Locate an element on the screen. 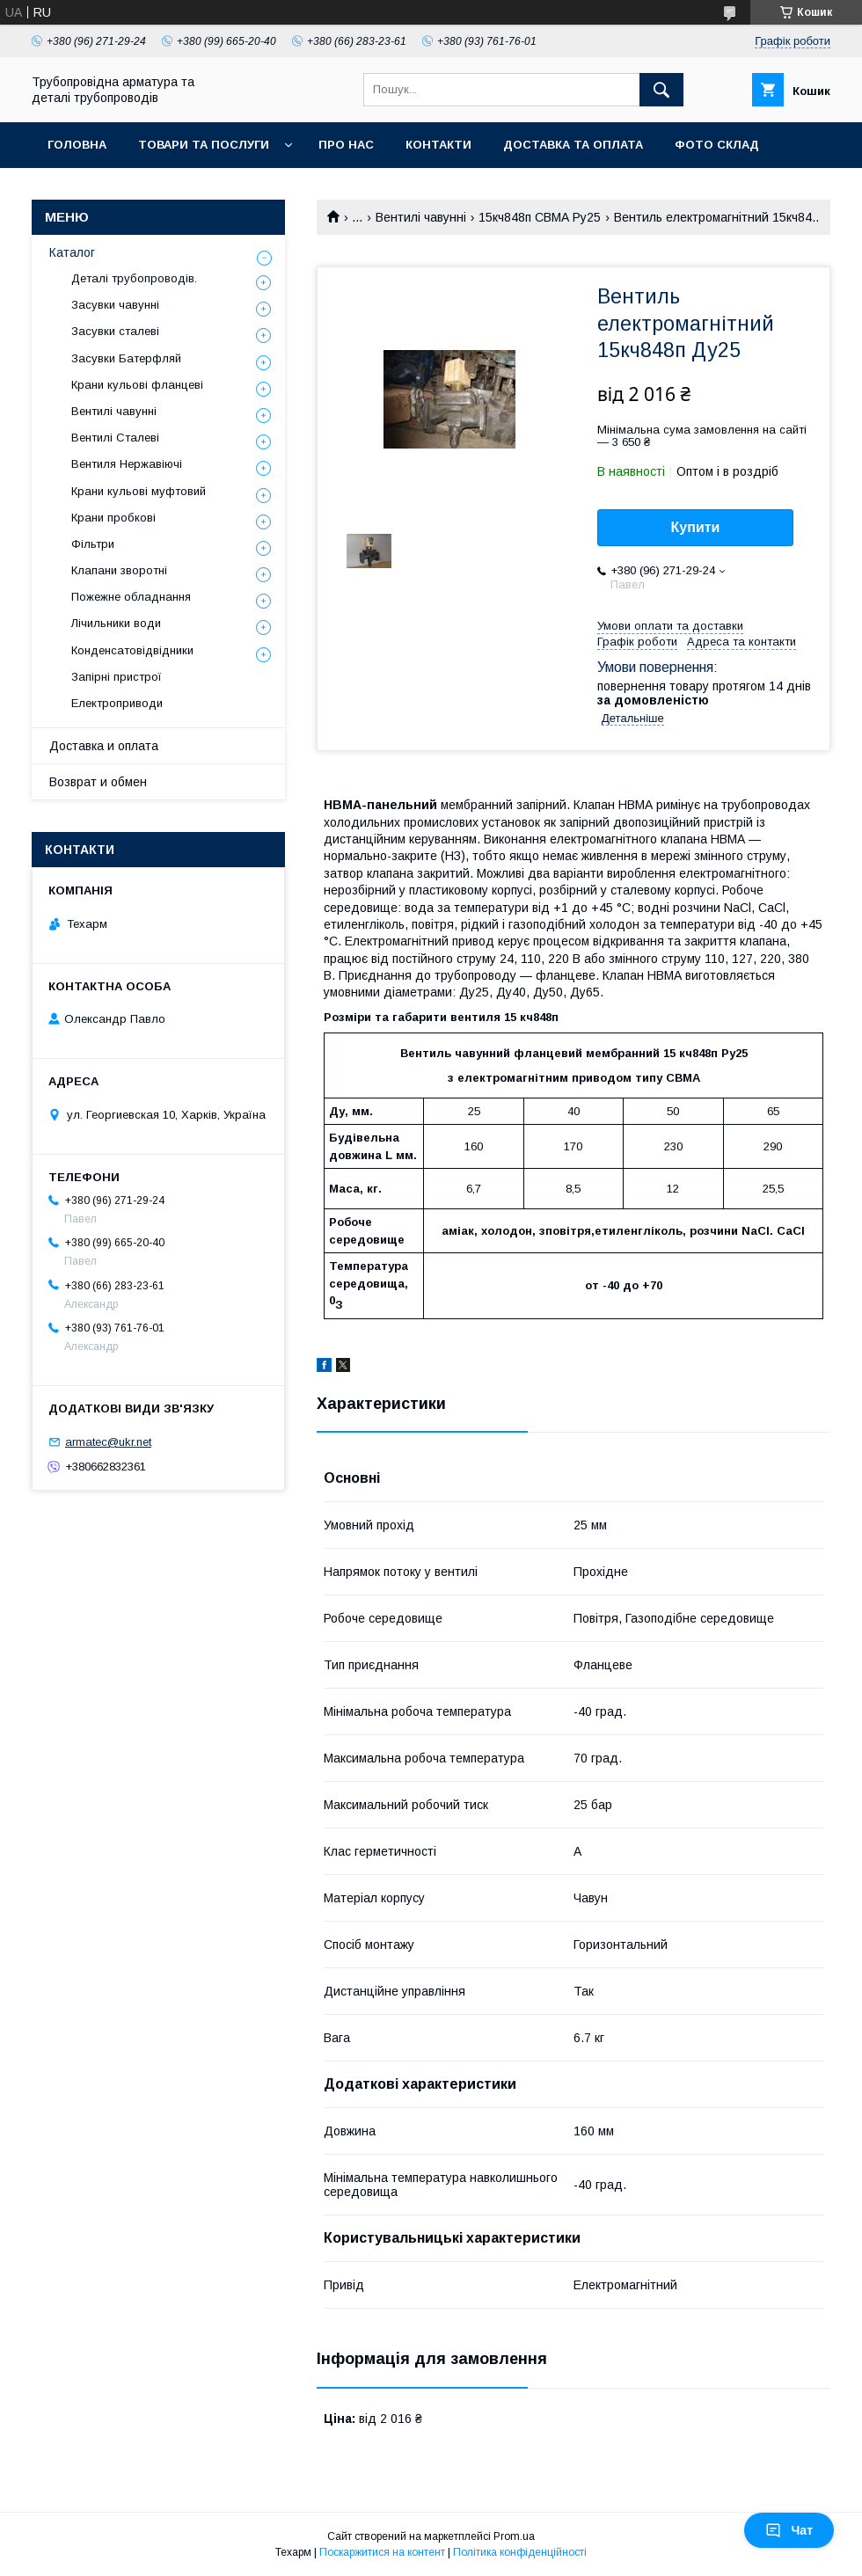  Конденсатовідвідники is located at coordinates (132, 650).